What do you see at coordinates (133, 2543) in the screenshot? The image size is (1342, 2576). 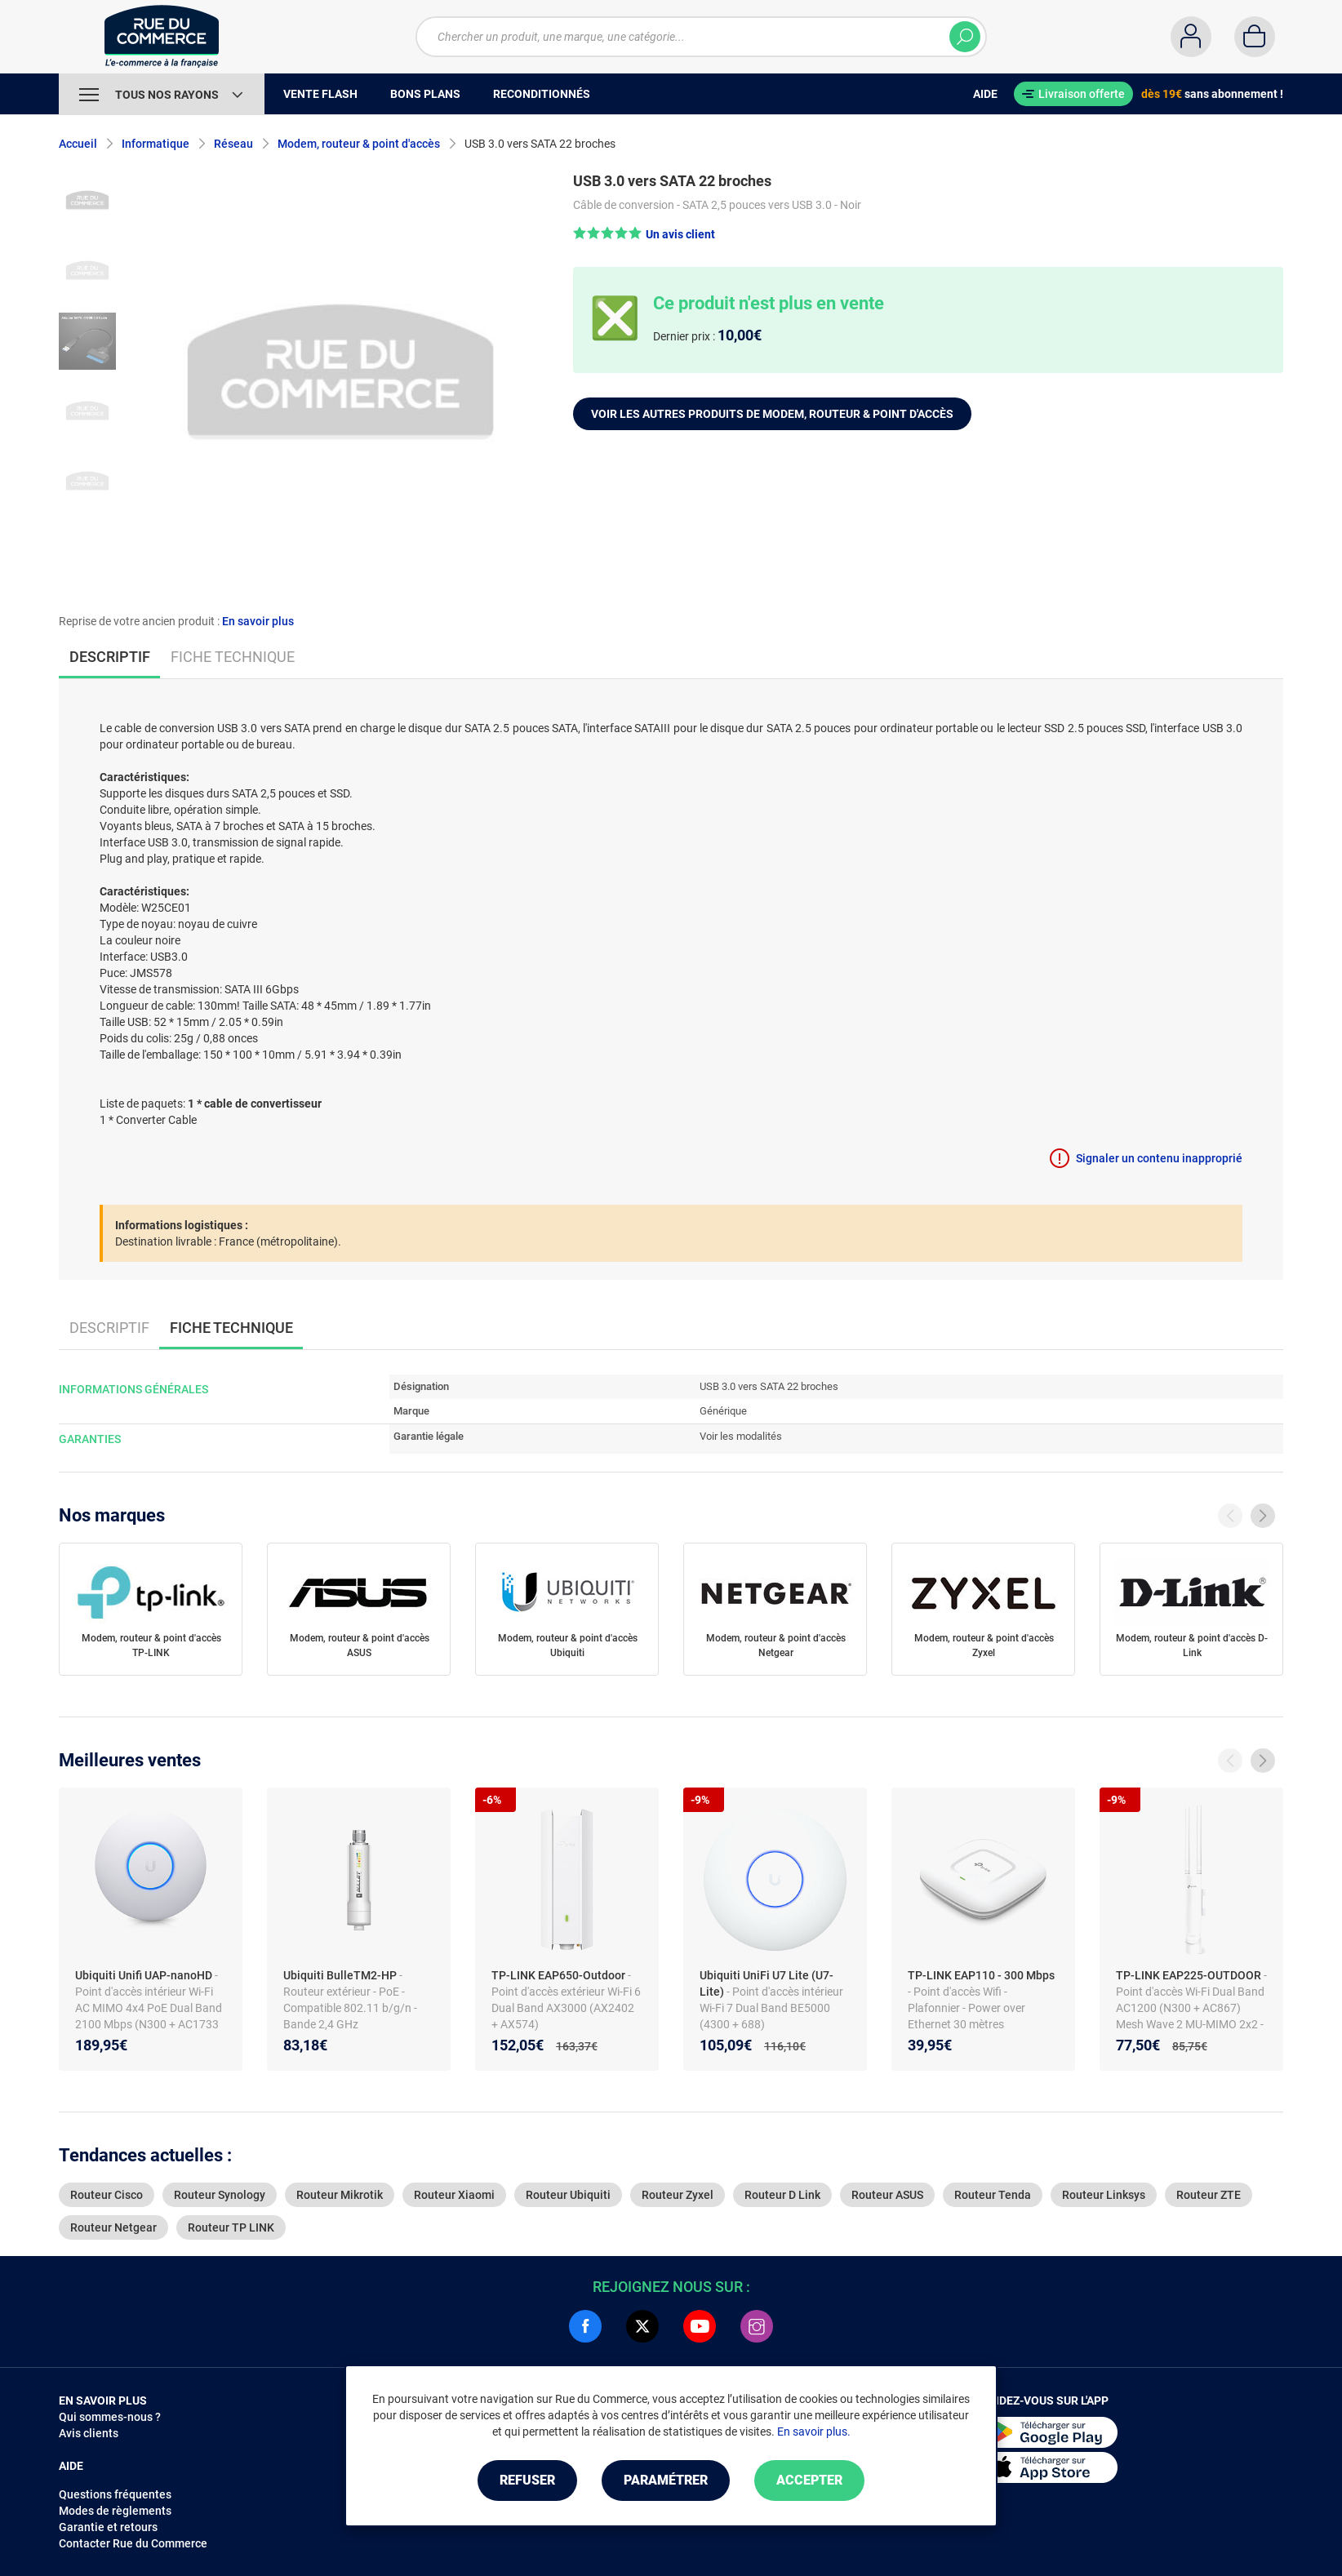 I see `Contacter Rue du Commerce` at bounding box center [133, 2543].